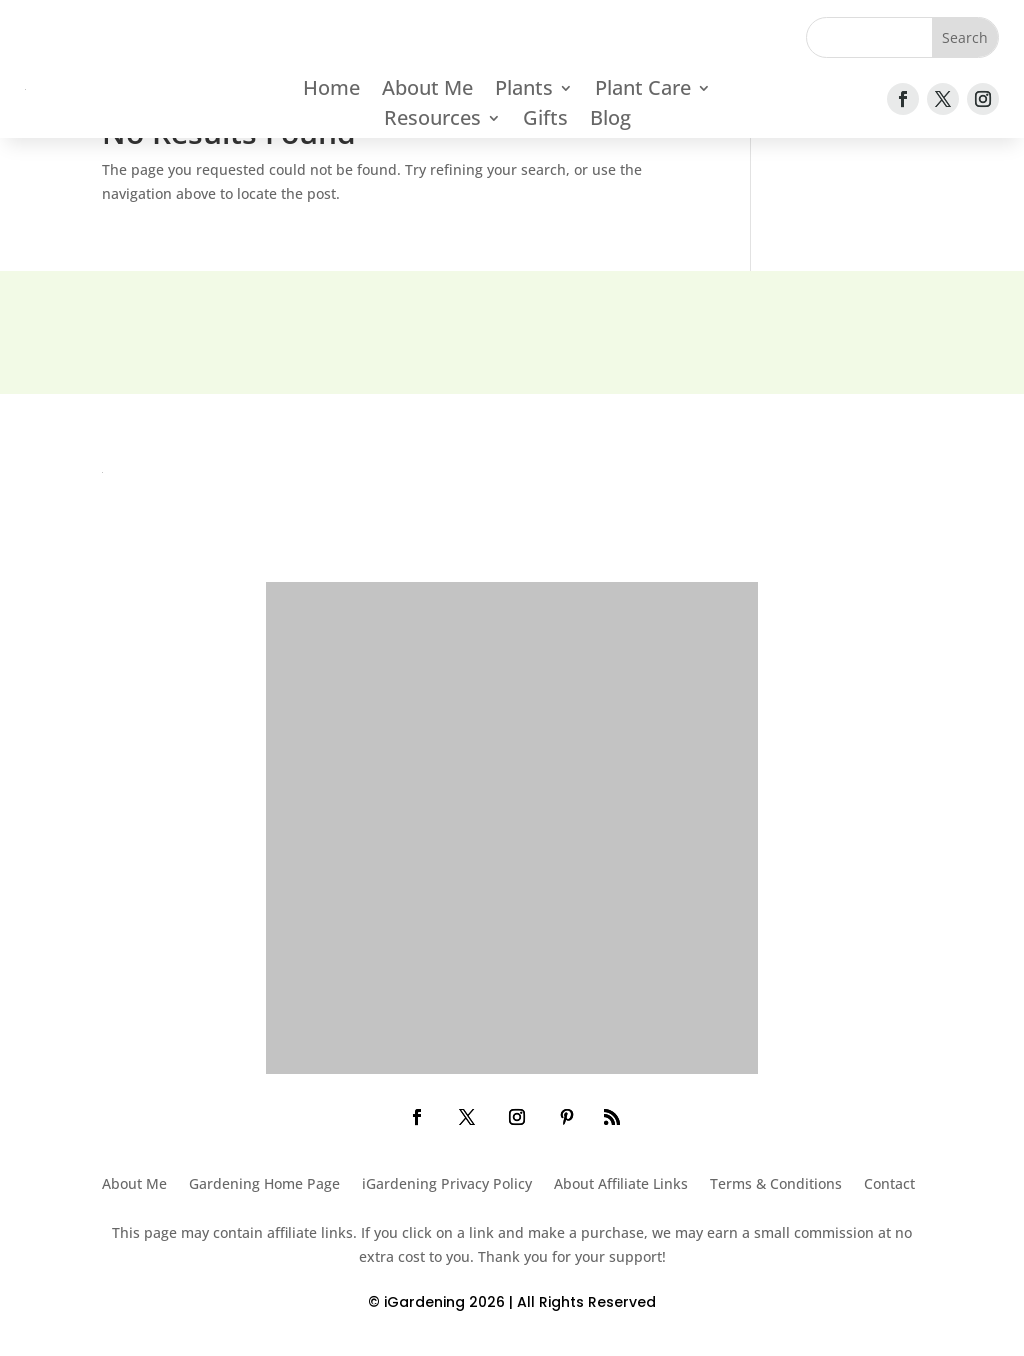 Image resolution: width=1024 pixels, height=1356 pixels. Describe the element at coordinates (447, 1185) in the screenshot. I see `iGardening Privacy Policy` at that location.